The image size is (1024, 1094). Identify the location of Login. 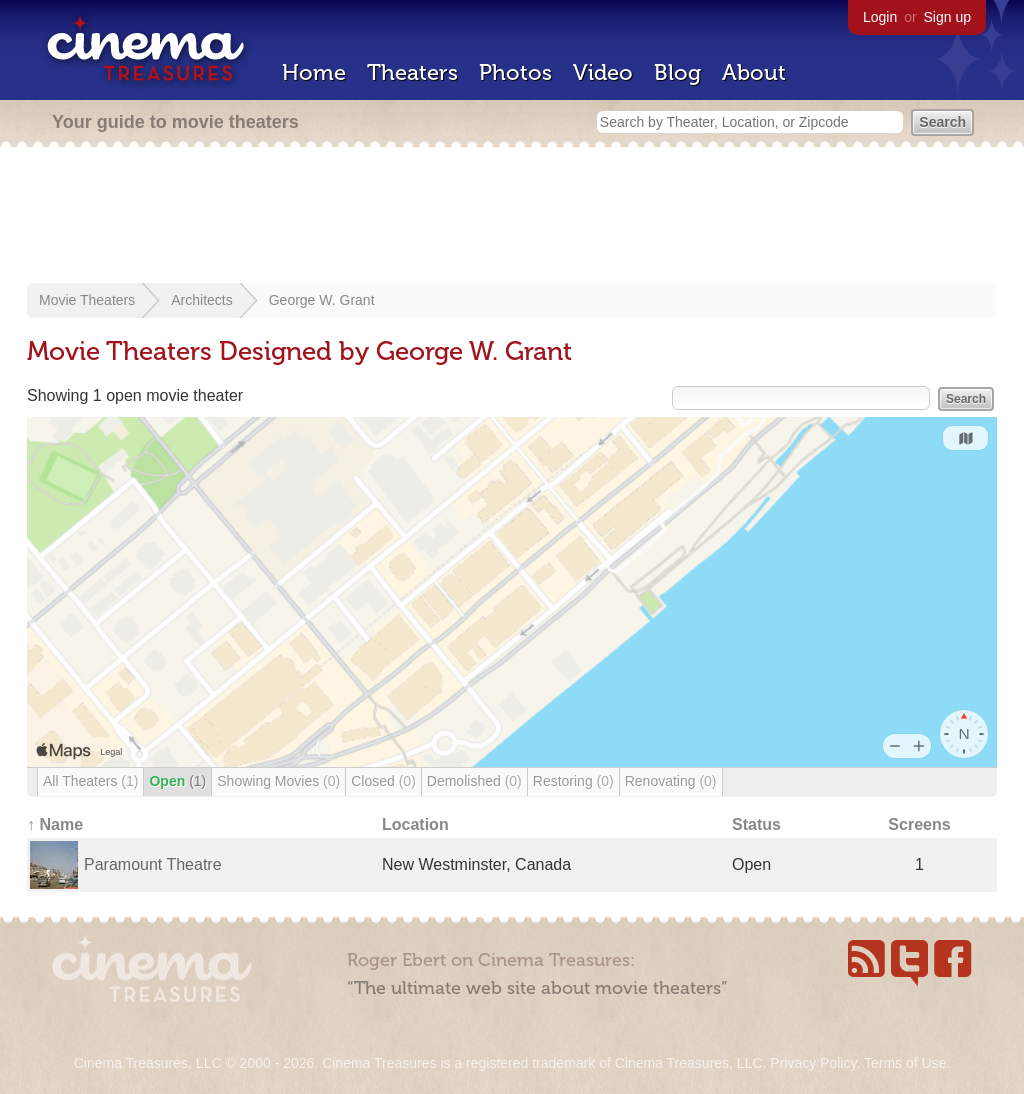
(880, 17).